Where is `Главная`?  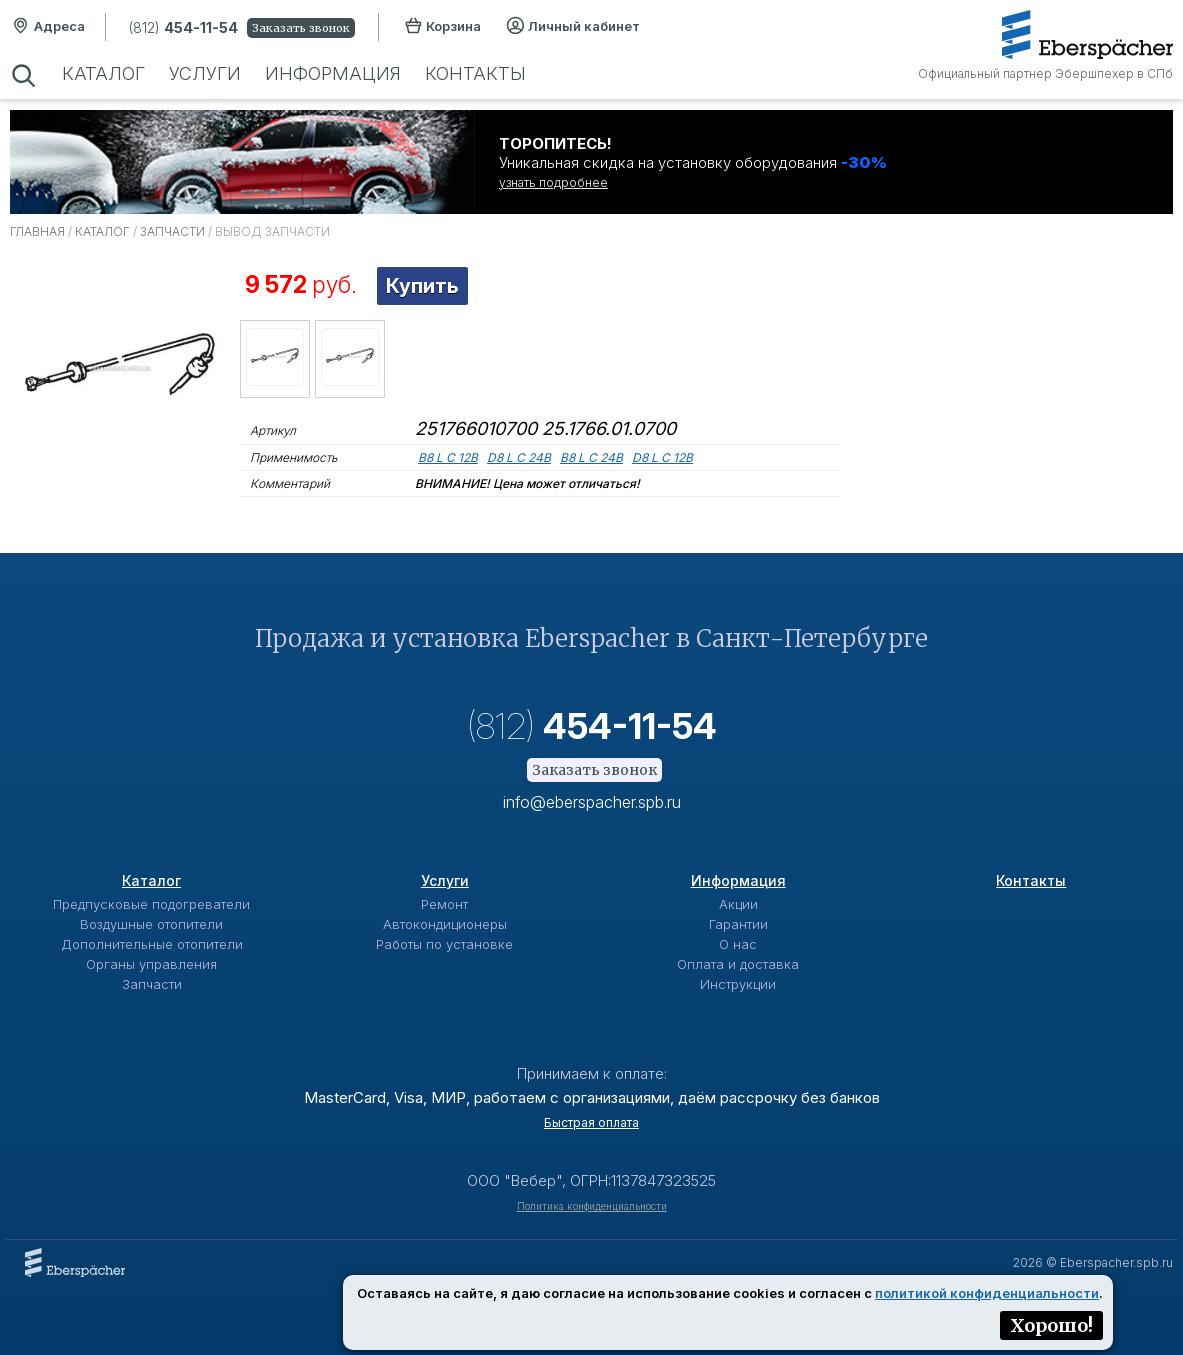
Главная is located at coordinates (37, 231).